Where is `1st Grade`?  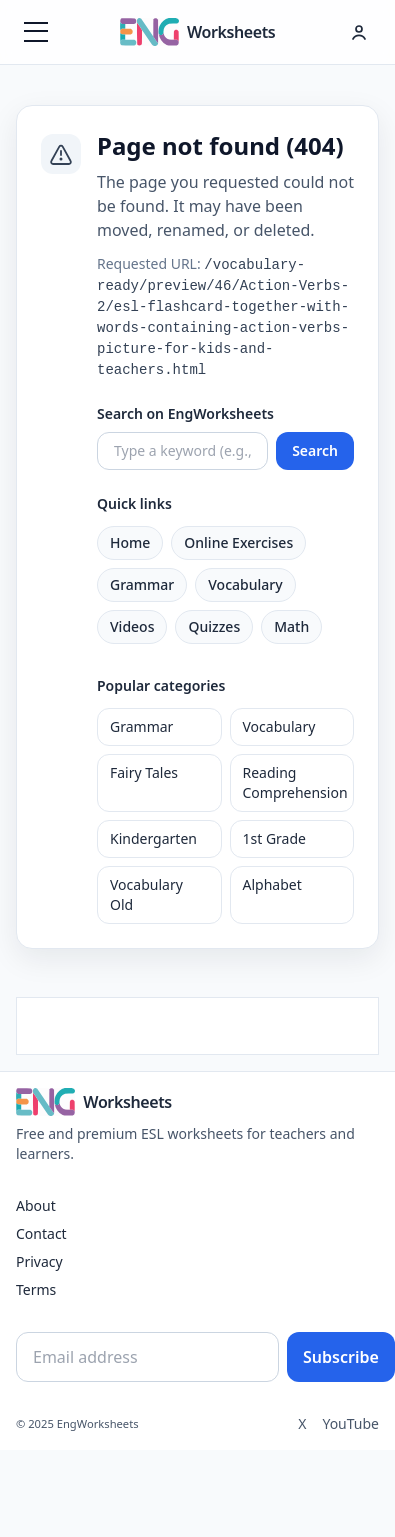 1st Grade is located at coordinates (274, 838).